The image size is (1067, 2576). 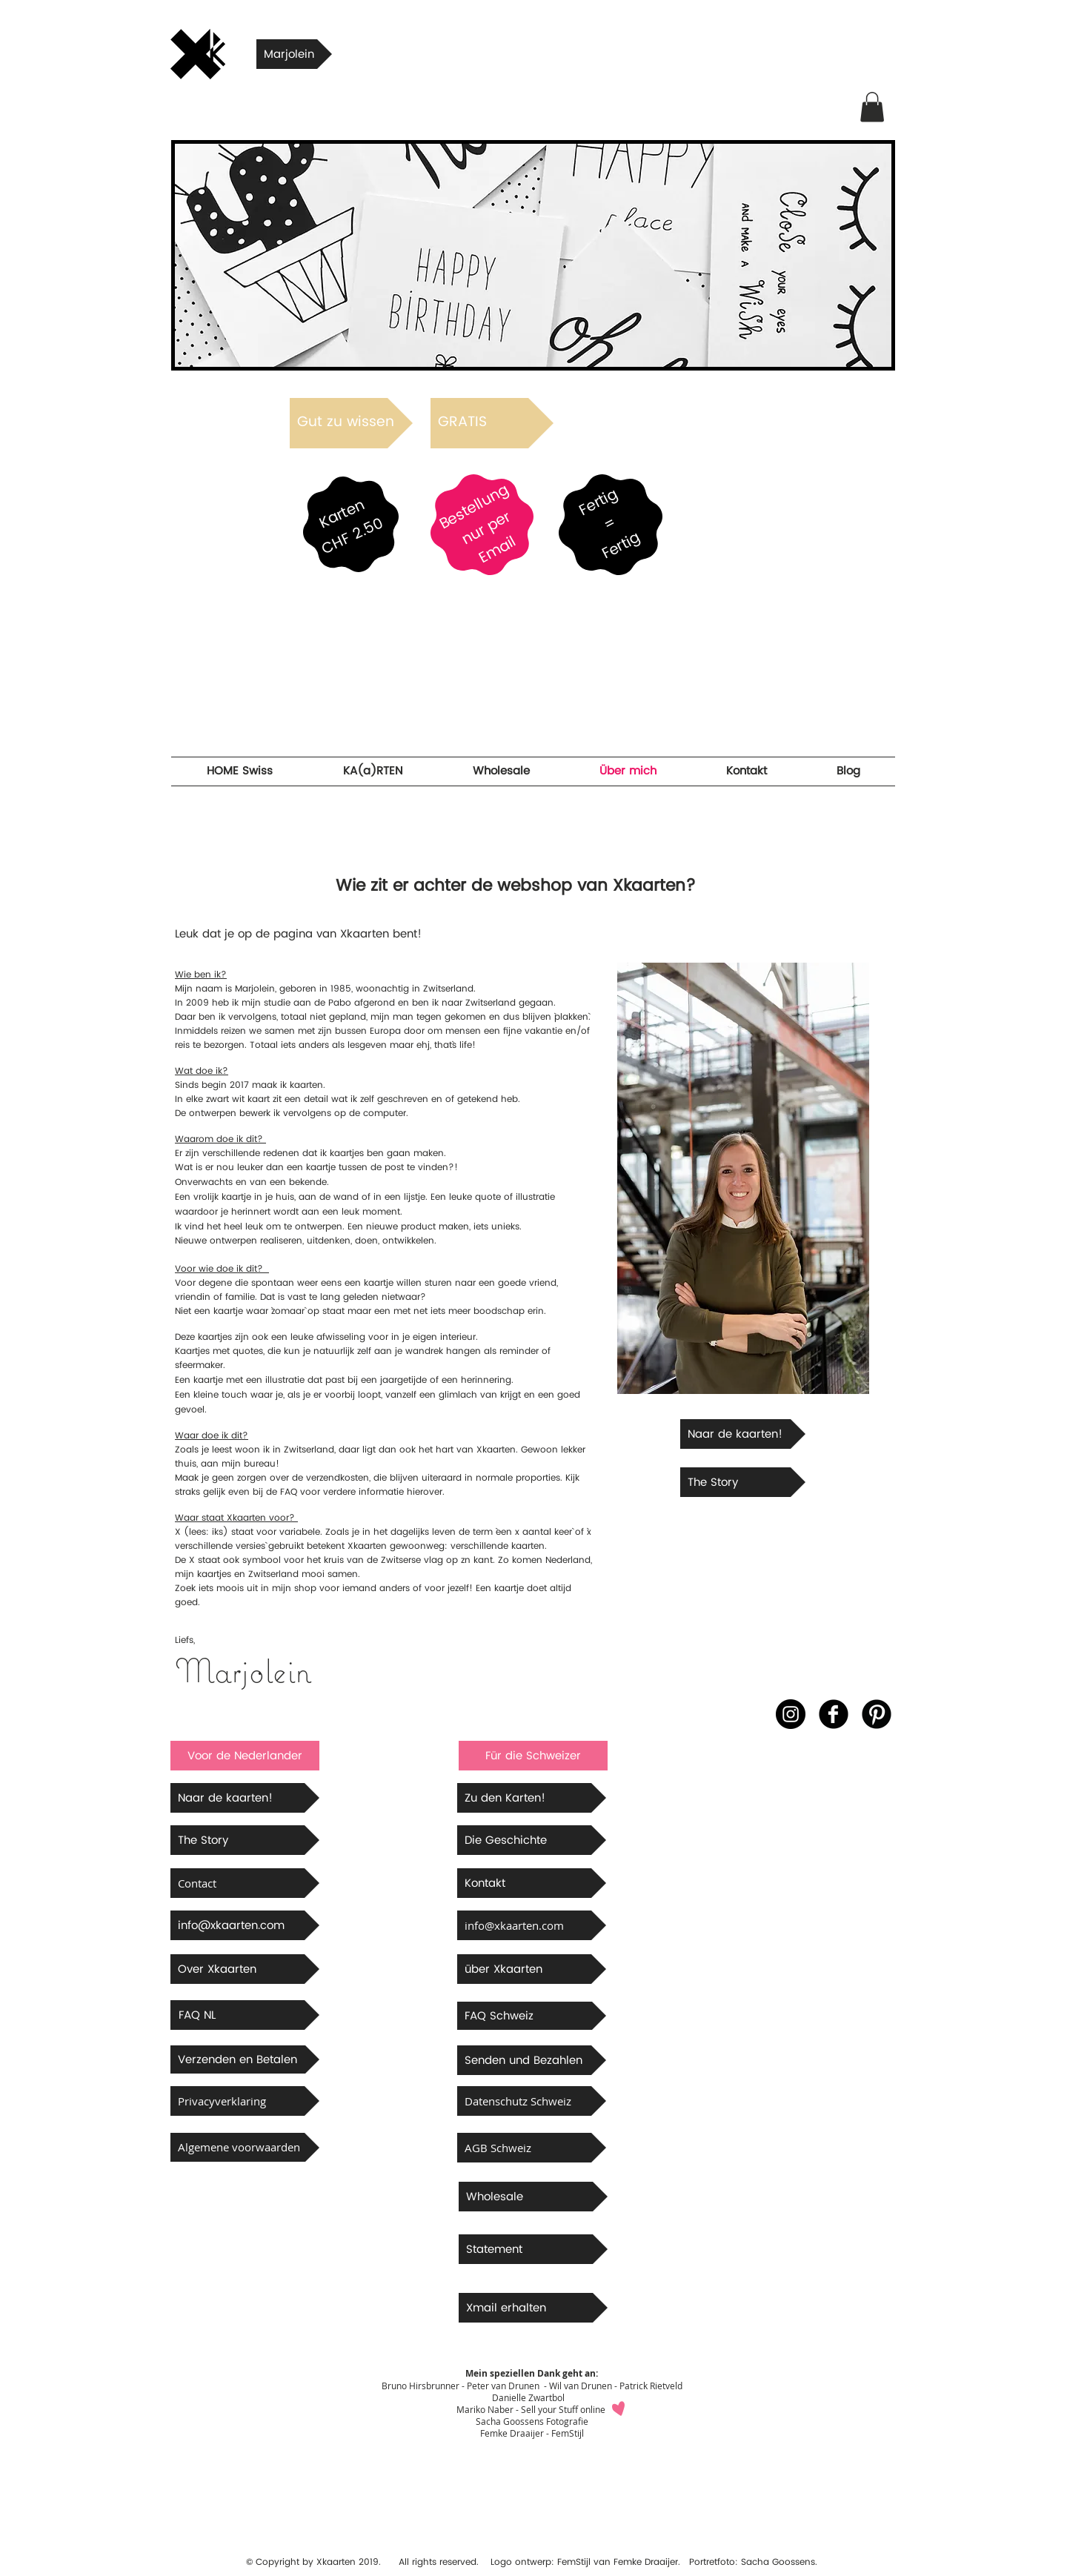 I want to click on [Marjolein], so click(x=294, y=54).